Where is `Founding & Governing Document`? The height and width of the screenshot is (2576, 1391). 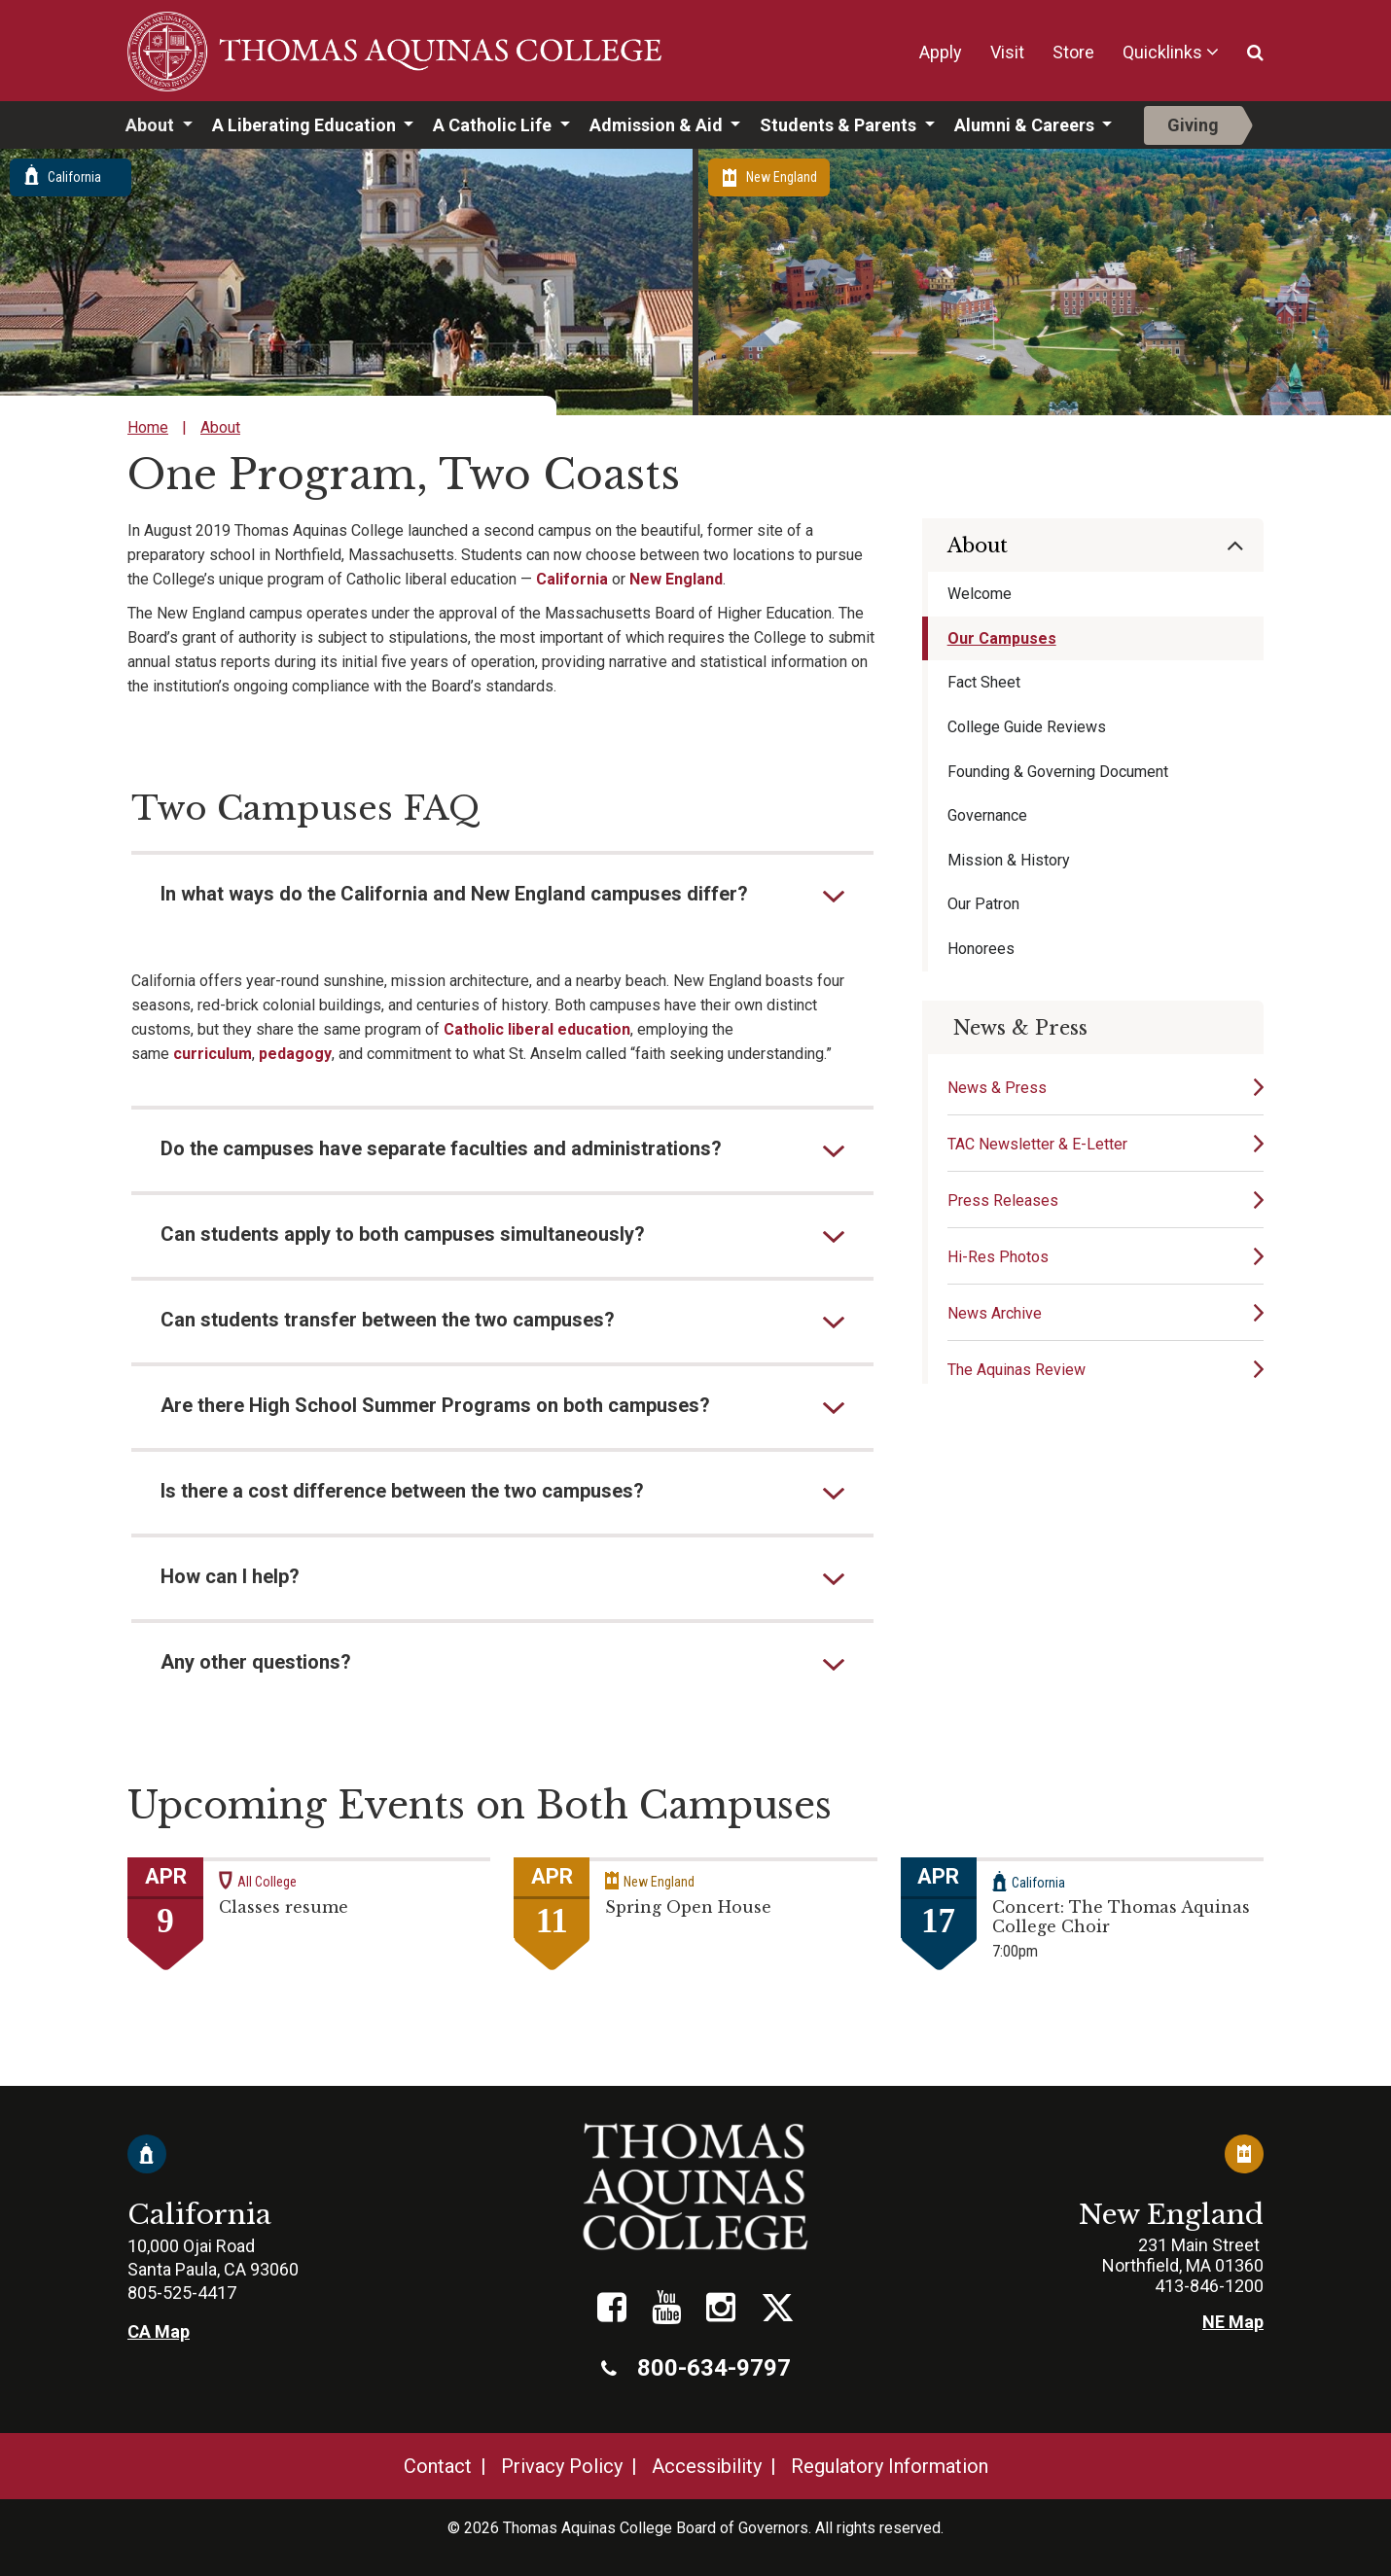
Founding & Governing Document is located at coordinates (1057, 771).